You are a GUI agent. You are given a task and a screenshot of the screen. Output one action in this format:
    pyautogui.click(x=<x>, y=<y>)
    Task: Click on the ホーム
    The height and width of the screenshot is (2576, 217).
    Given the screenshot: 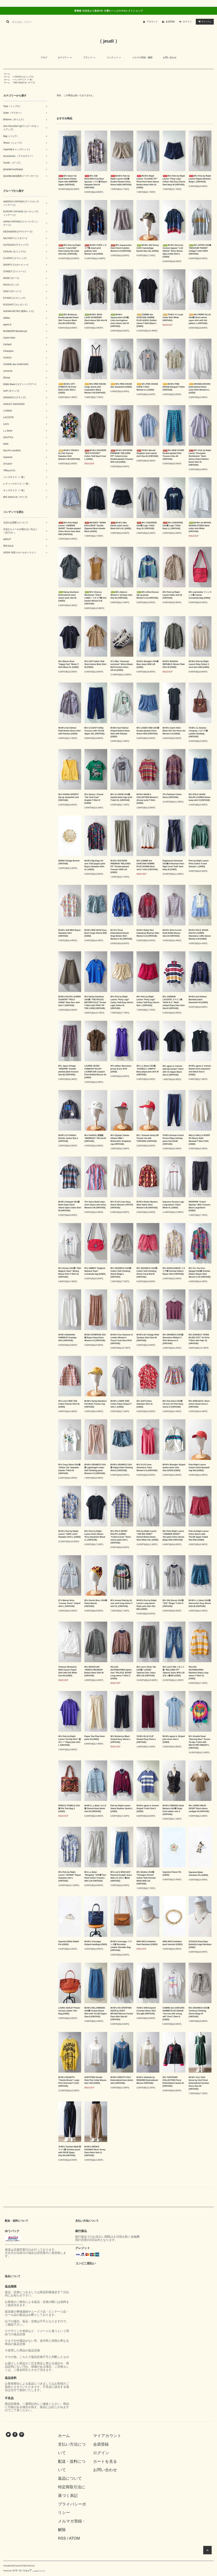 What is the action you would take?
    pyautogui.click(x=7, y=74)
    